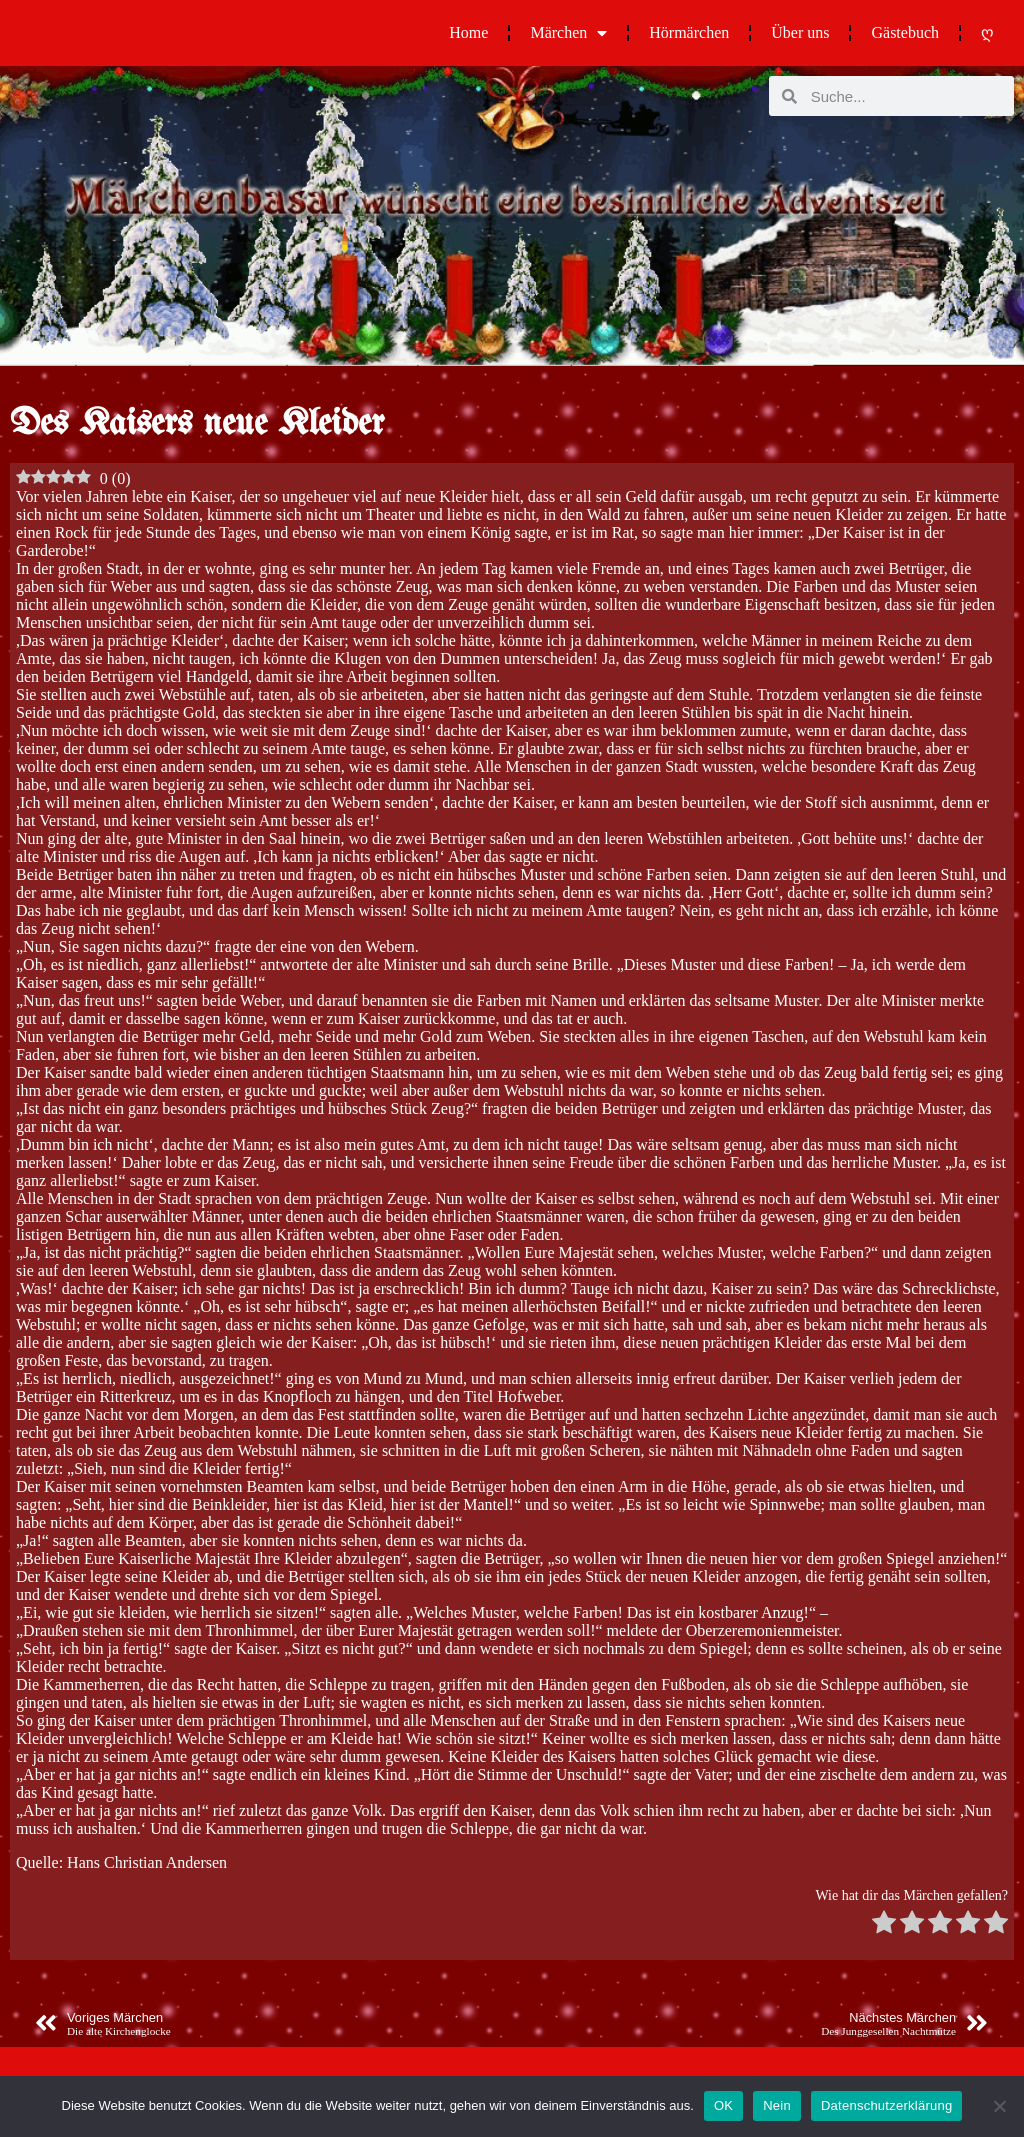 The height and width of the screenshot is (2137, 1024). Describe the element at coordinates (999, 2106) in the screenshot. I see `[Nein]` at that location.